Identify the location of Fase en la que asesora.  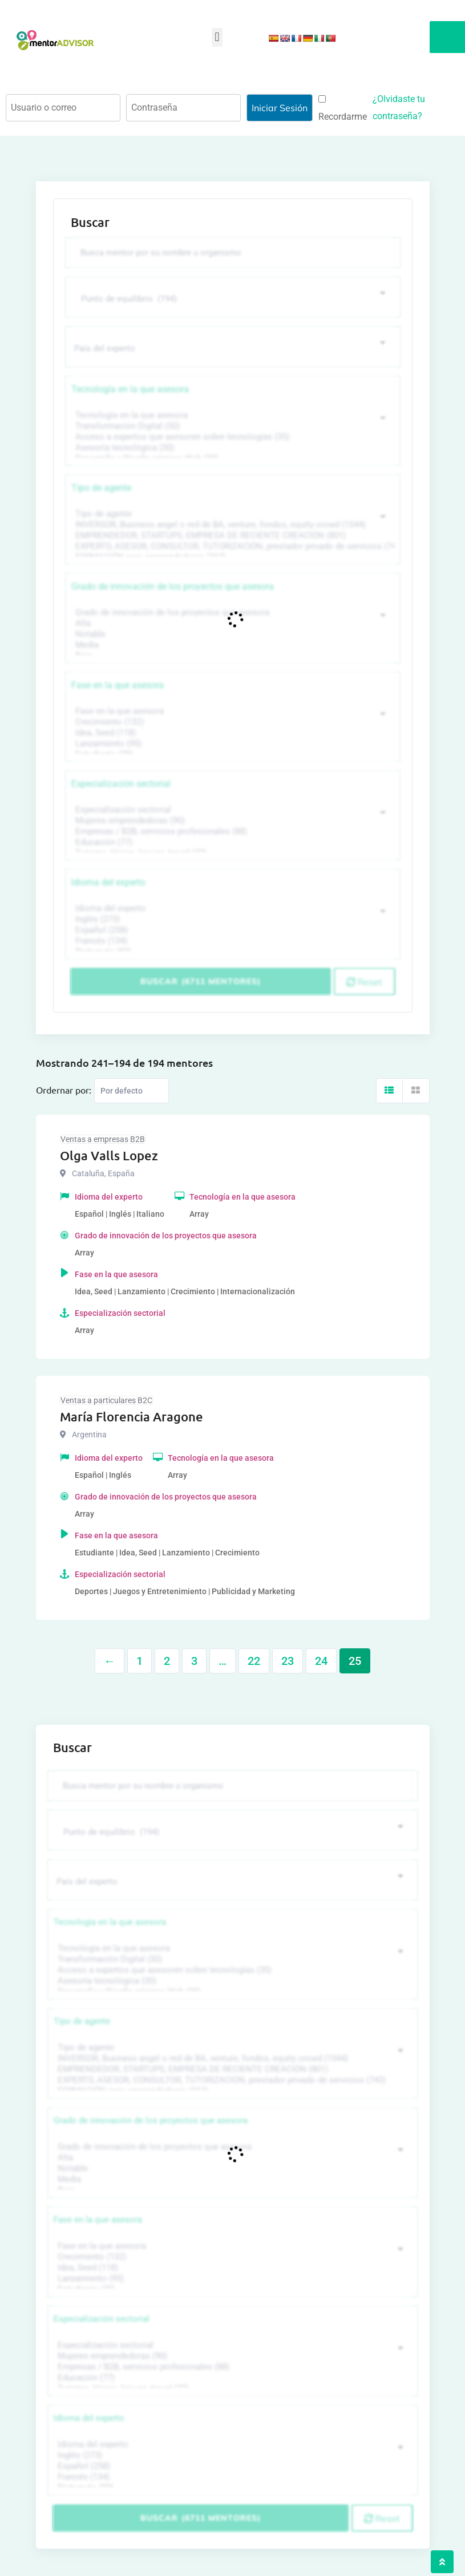
(117, 685).